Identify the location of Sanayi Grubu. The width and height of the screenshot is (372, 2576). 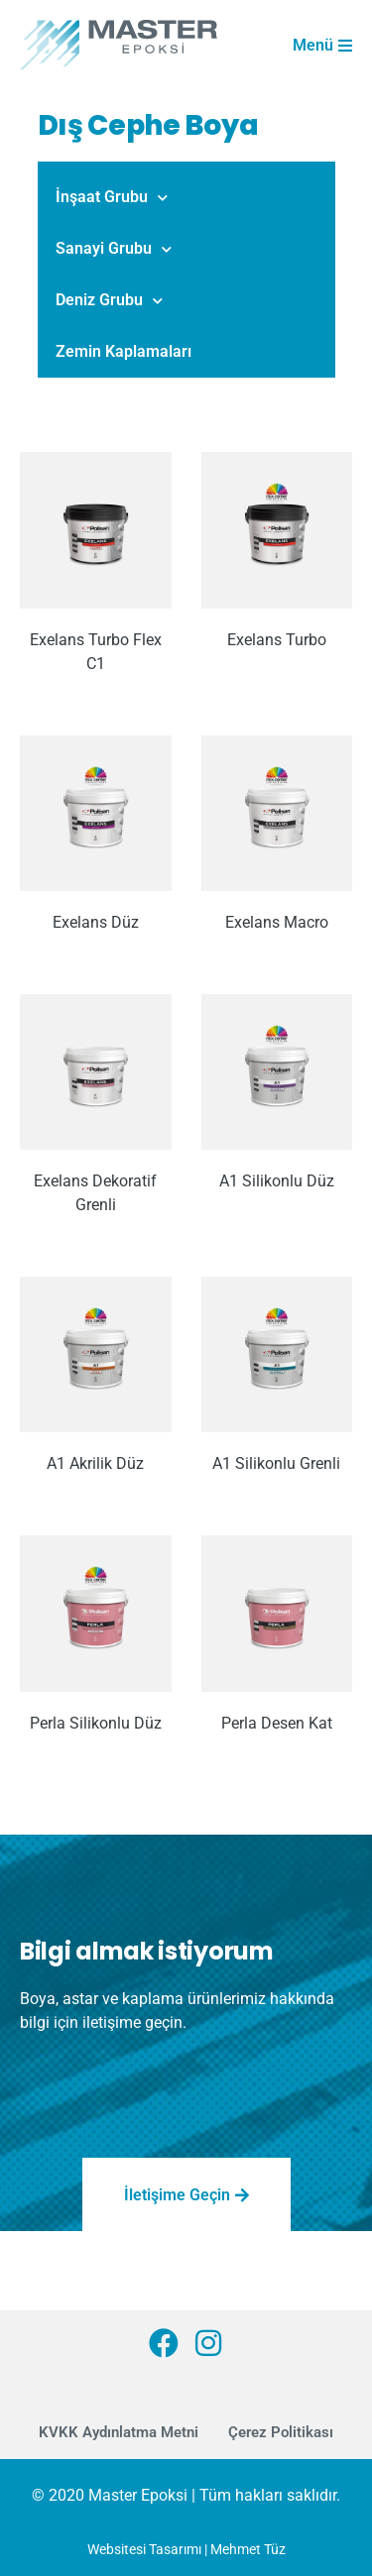
(114, 249).